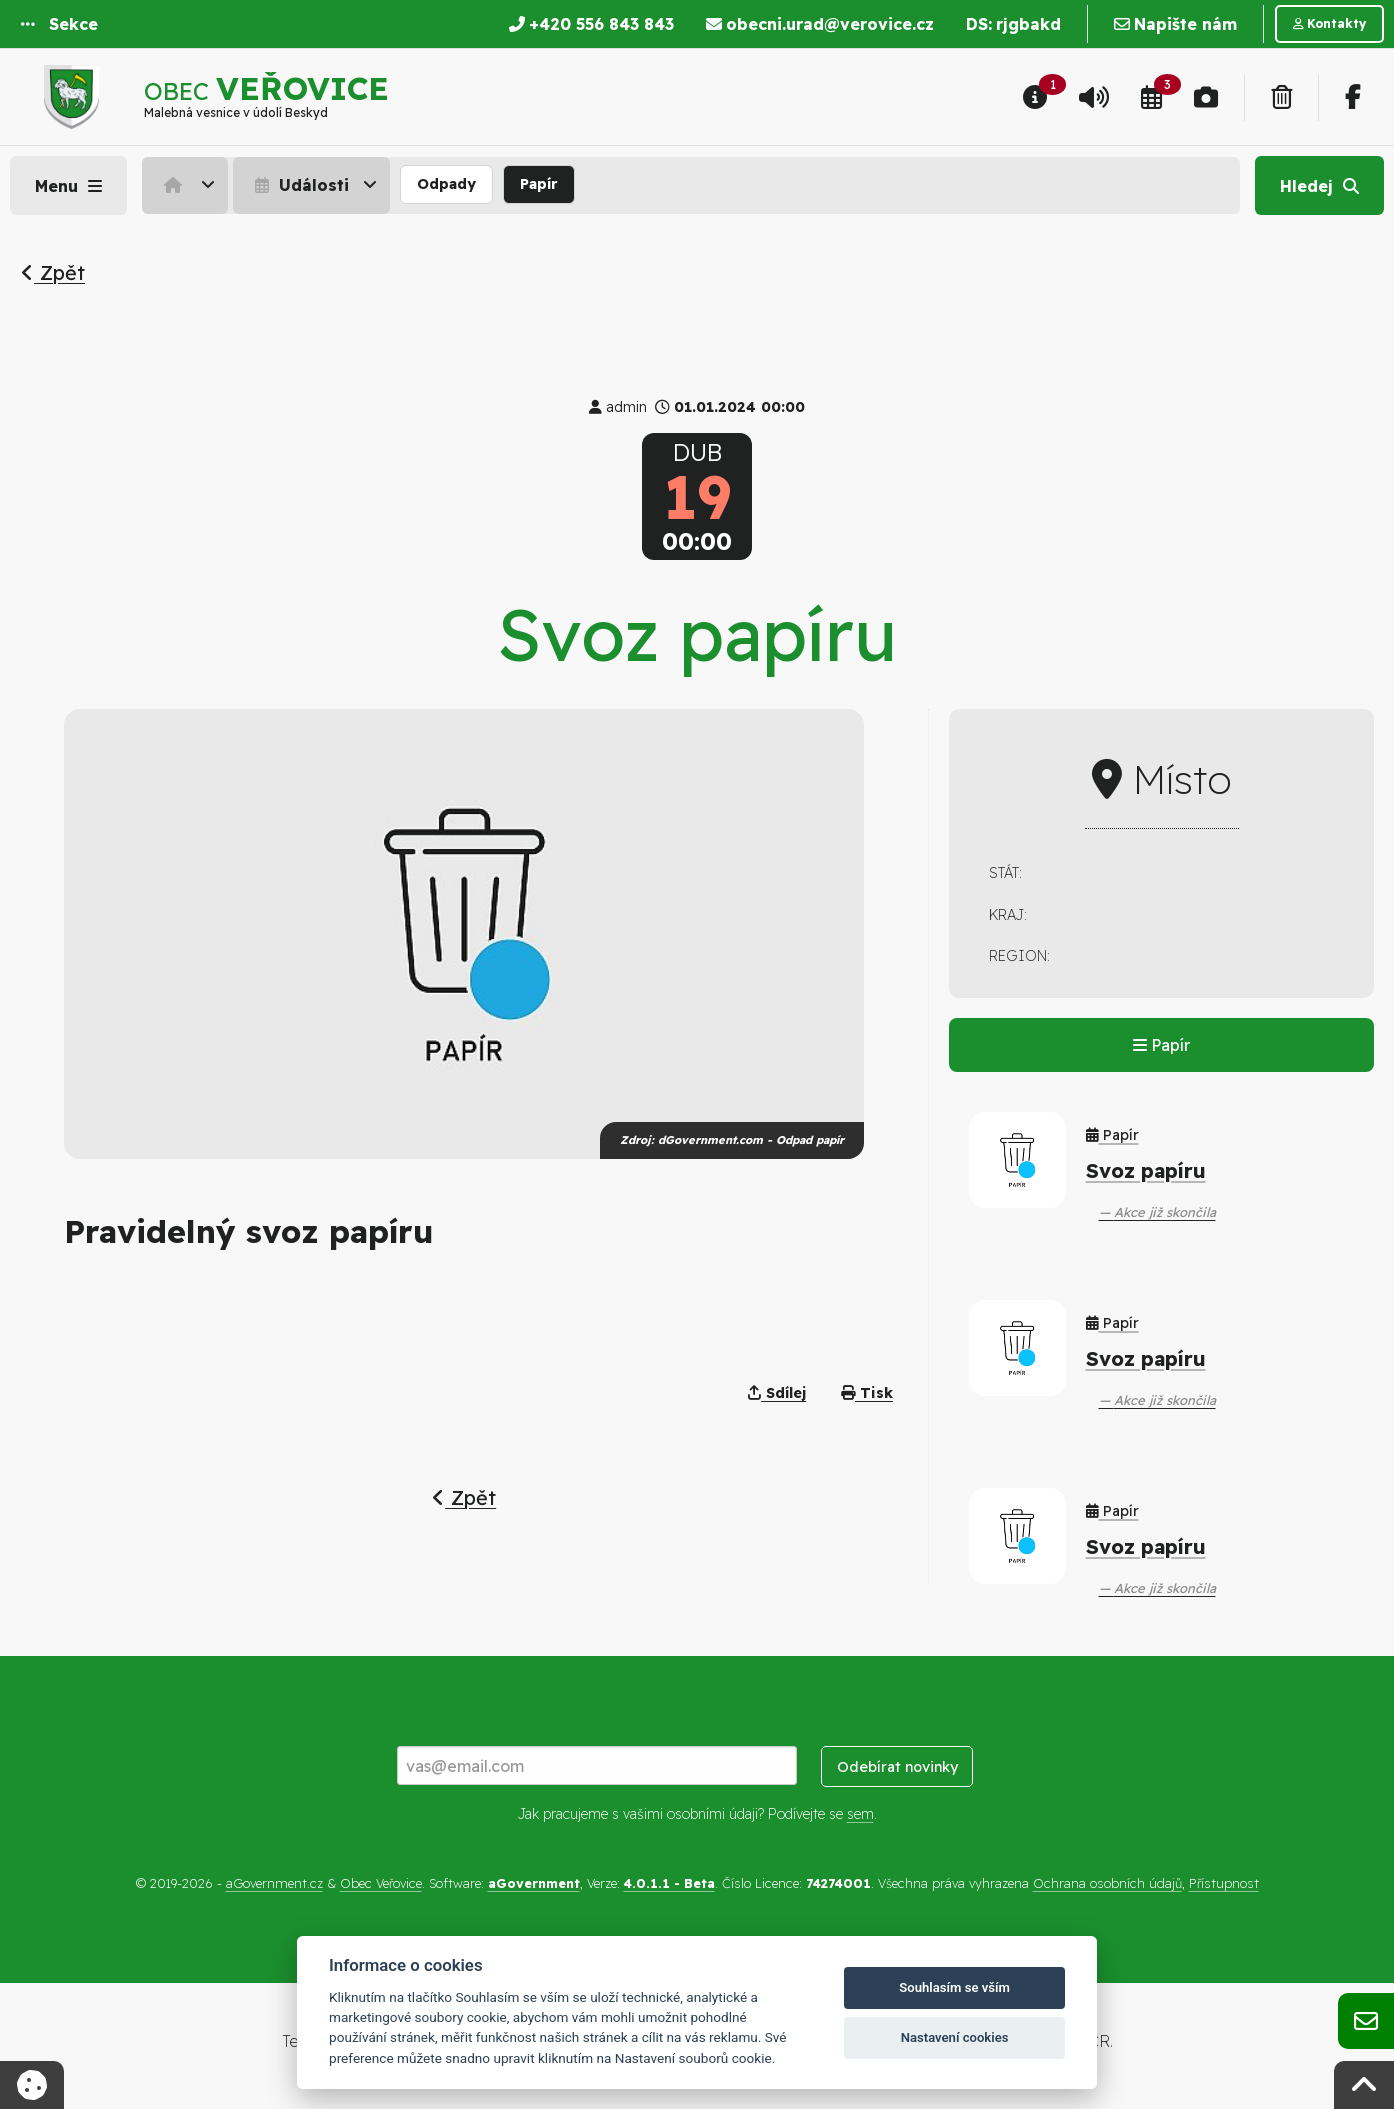  Describe the element at coordinates (954, 1987) in the screenshot. I see `Souhlasím se vším` at that location.